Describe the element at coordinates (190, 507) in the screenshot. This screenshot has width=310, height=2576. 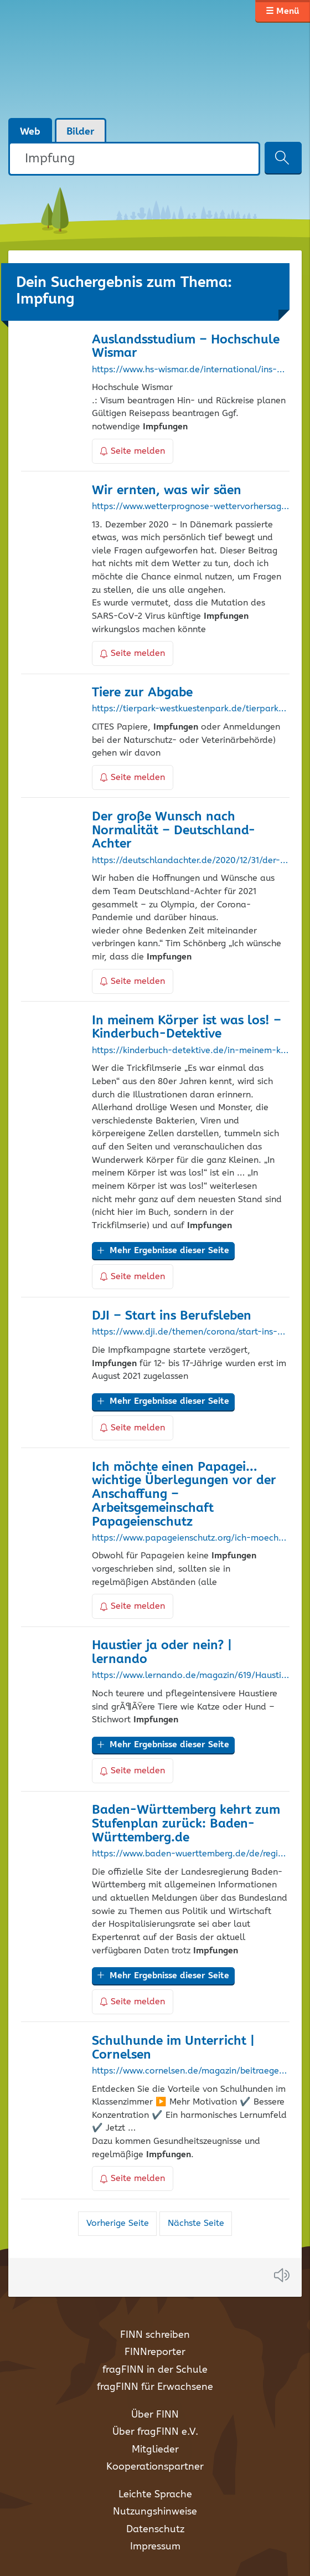
I see `https://www.wetterprognose-wettervorhersage.de/meldungen/9180-wir-ernten-was-wir-saeen.html` at that location.